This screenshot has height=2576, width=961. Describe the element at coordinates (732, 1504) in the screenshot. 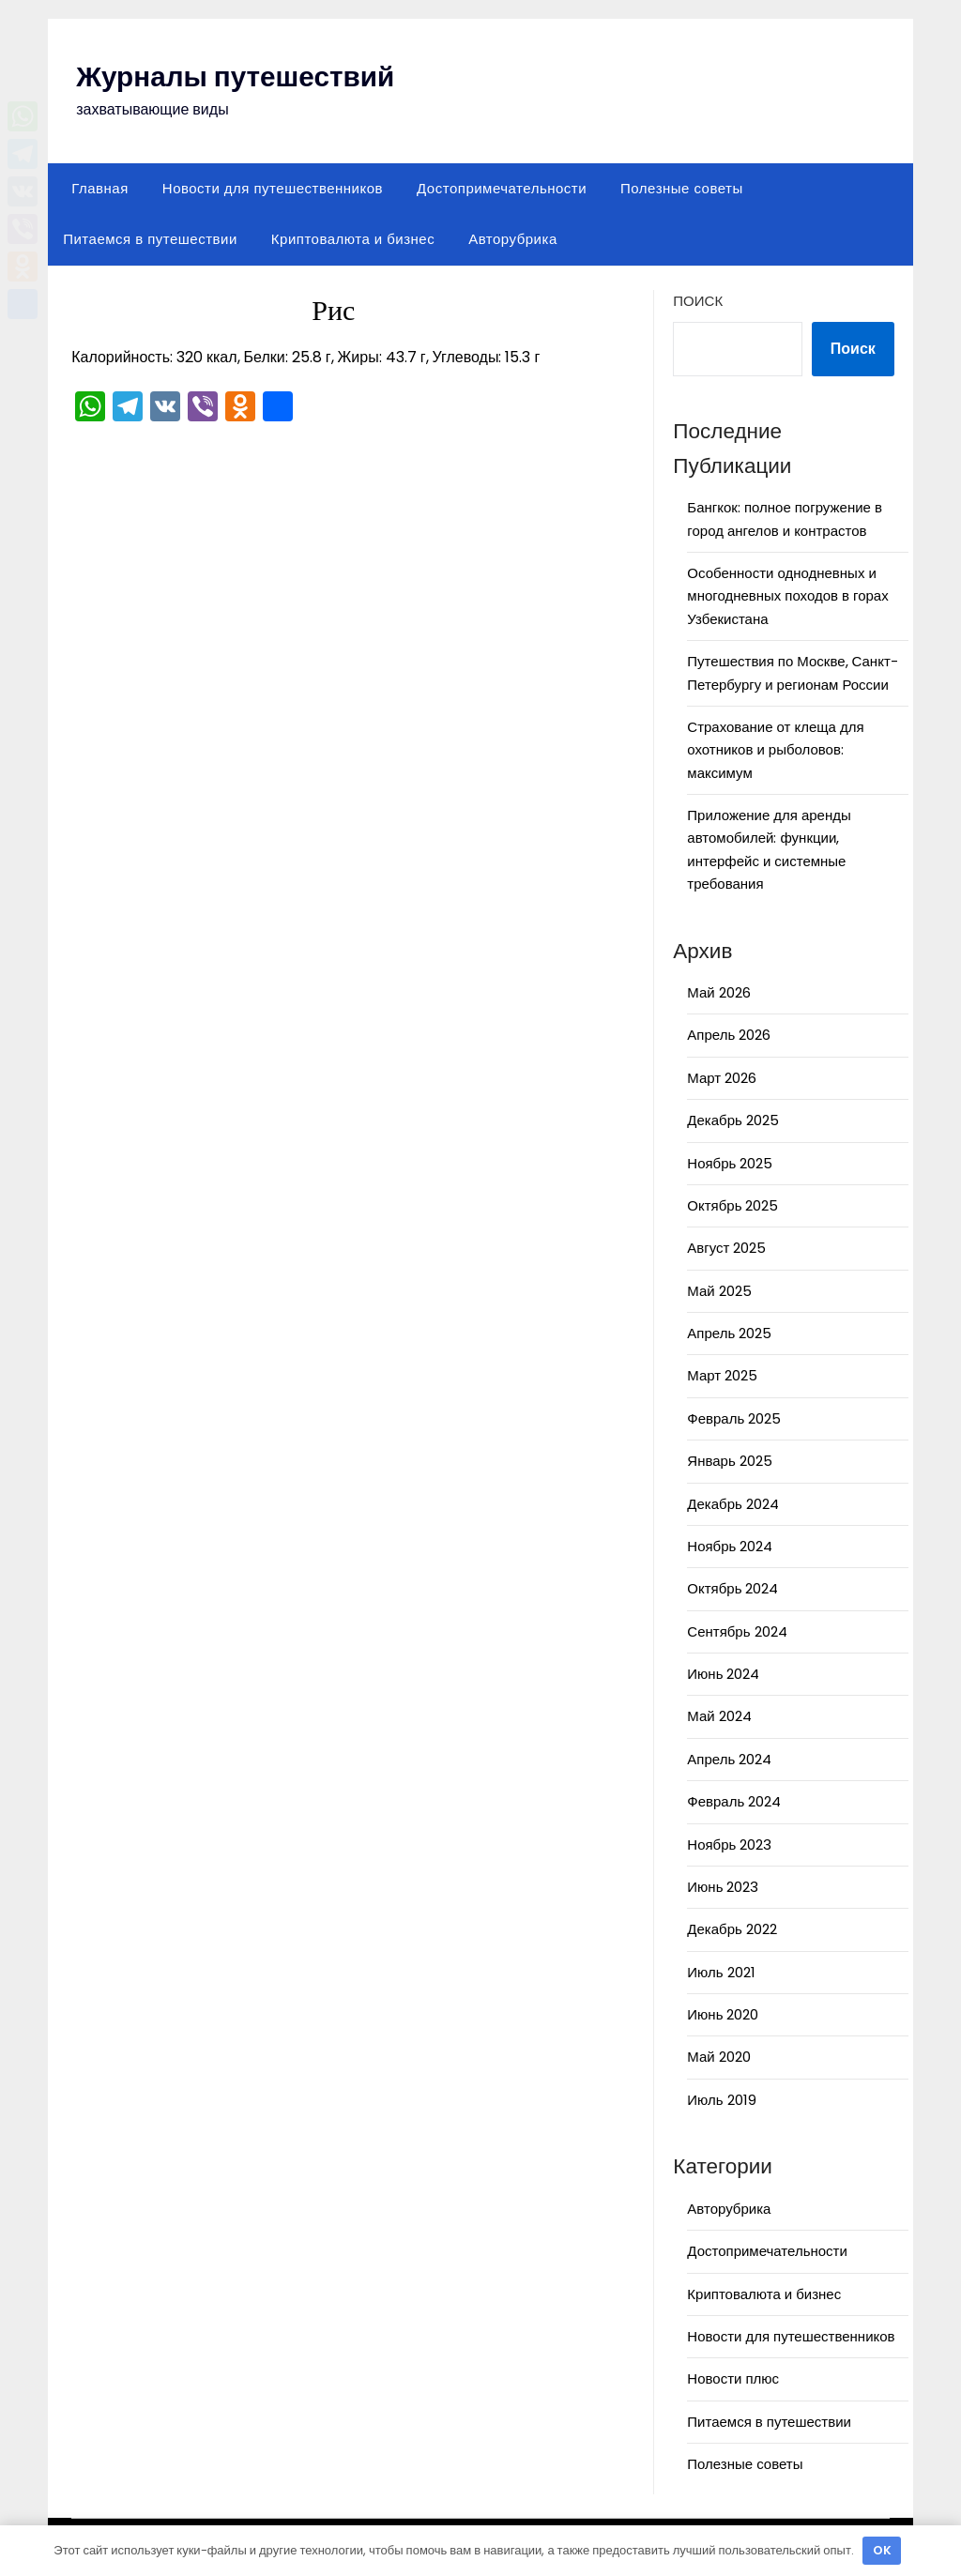

I see `Декабрь 2024` at that location.